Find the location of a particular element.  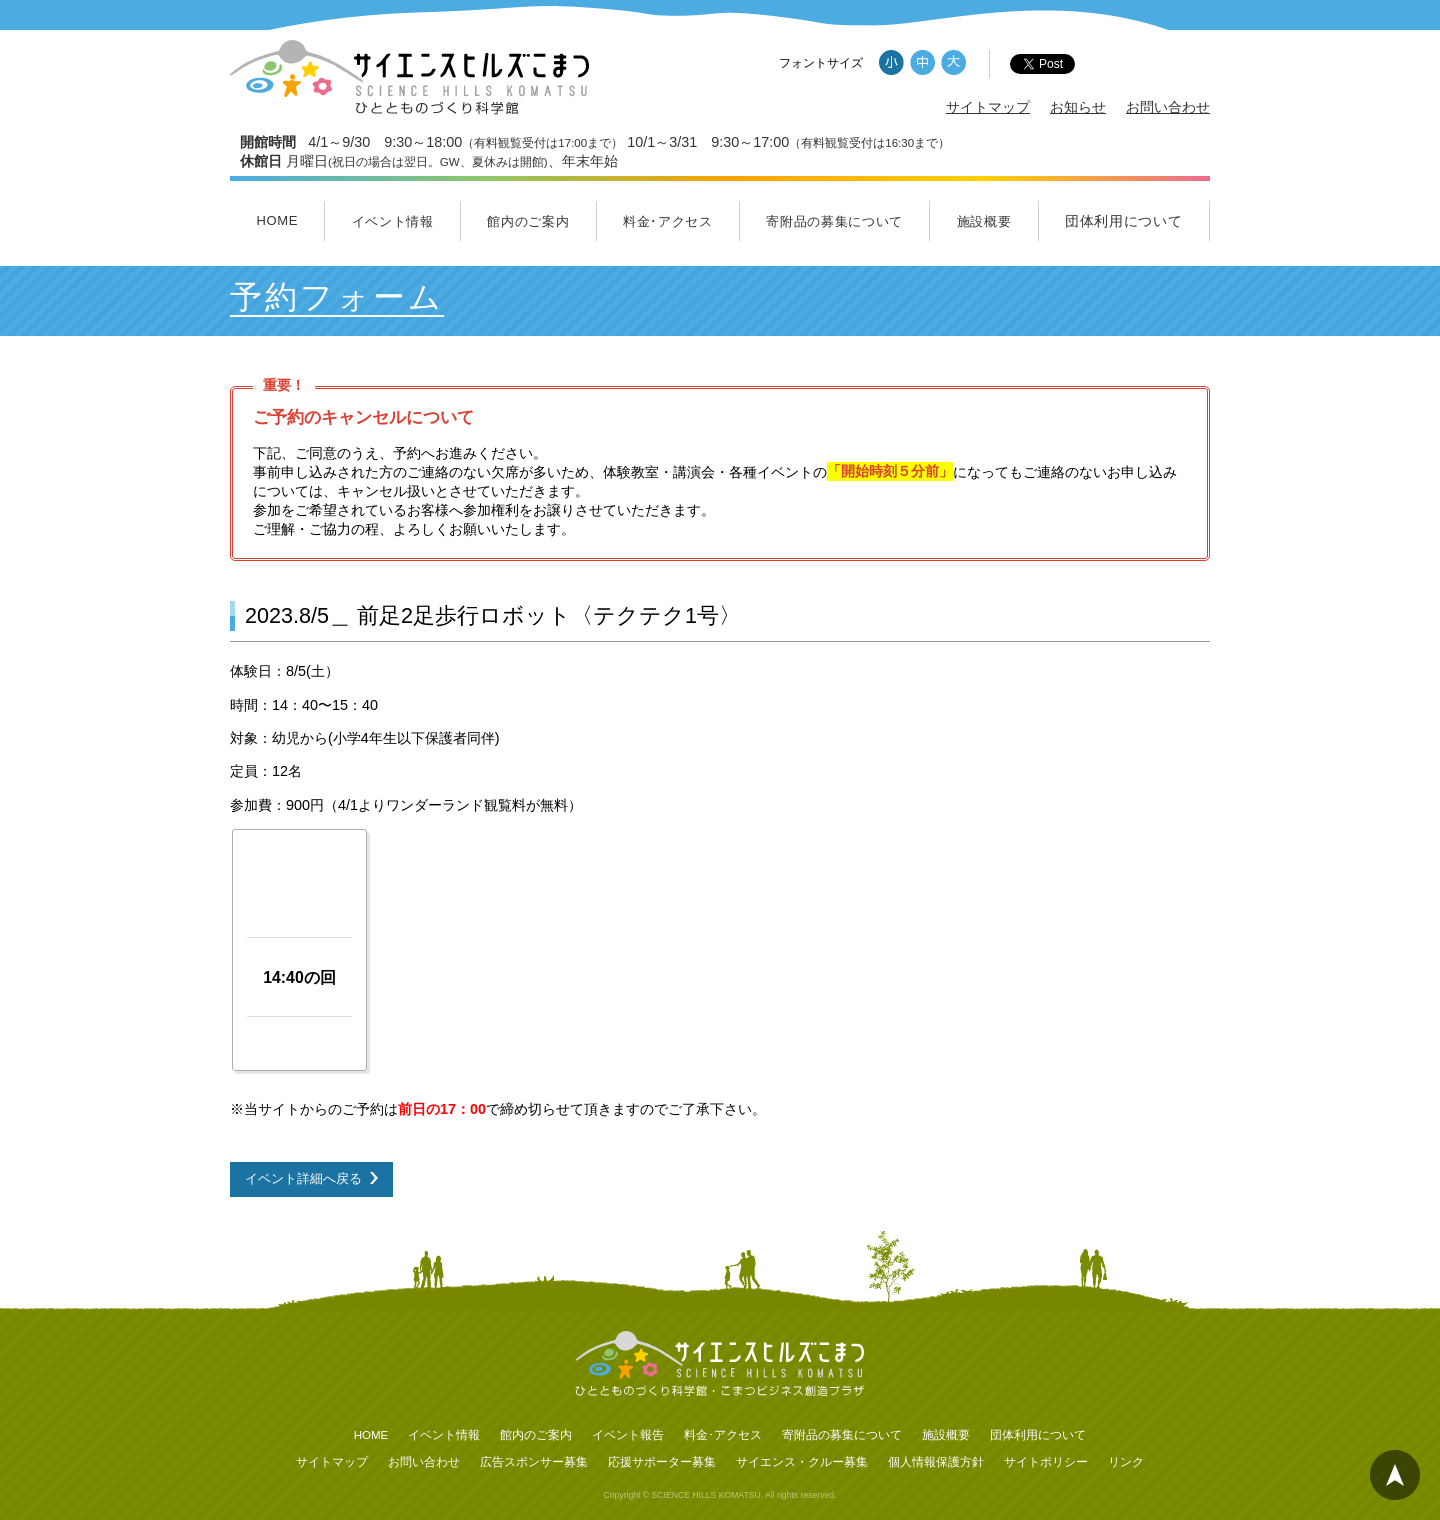

サイトマップ is located at coordinates (988, 107).